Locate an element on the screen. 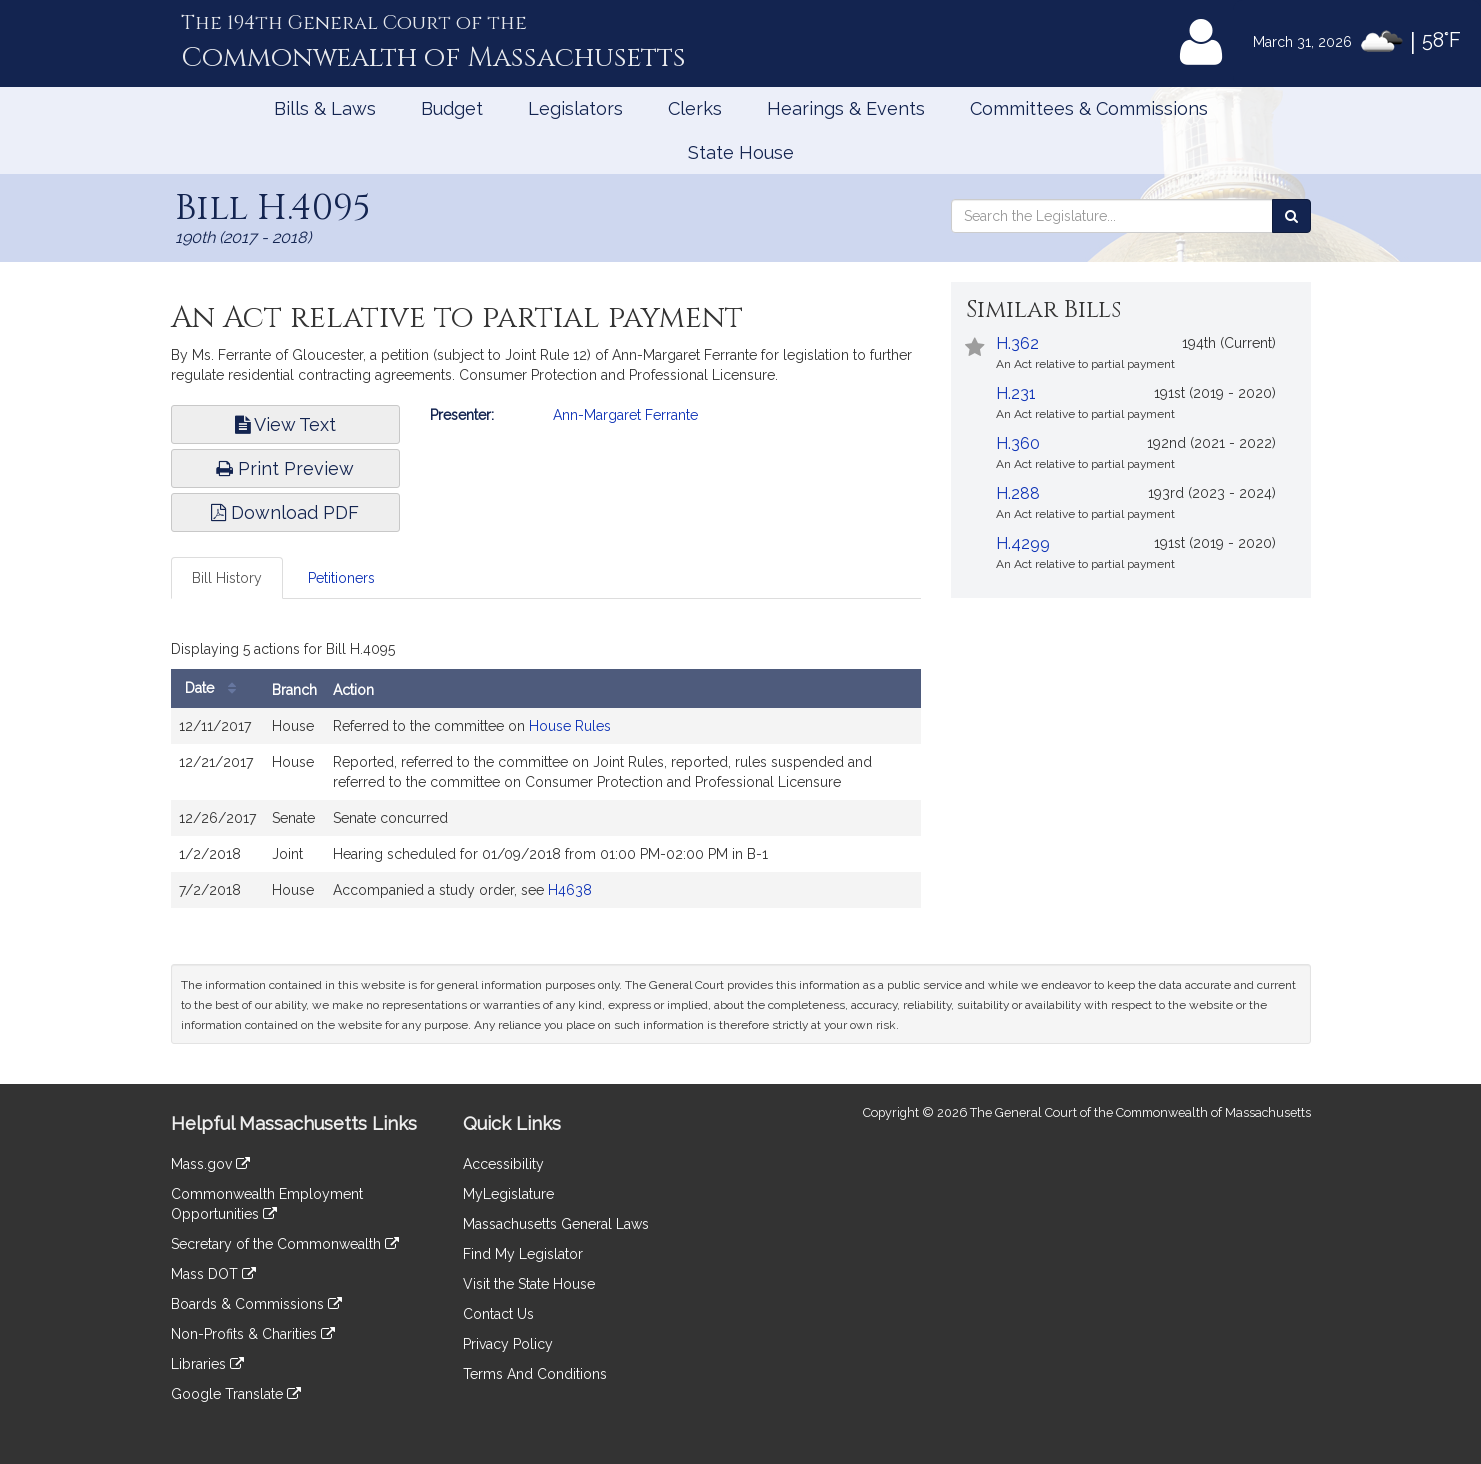 This screenshot has width=1481, height=1464. Libraries is located at coordinates (207, 1364).